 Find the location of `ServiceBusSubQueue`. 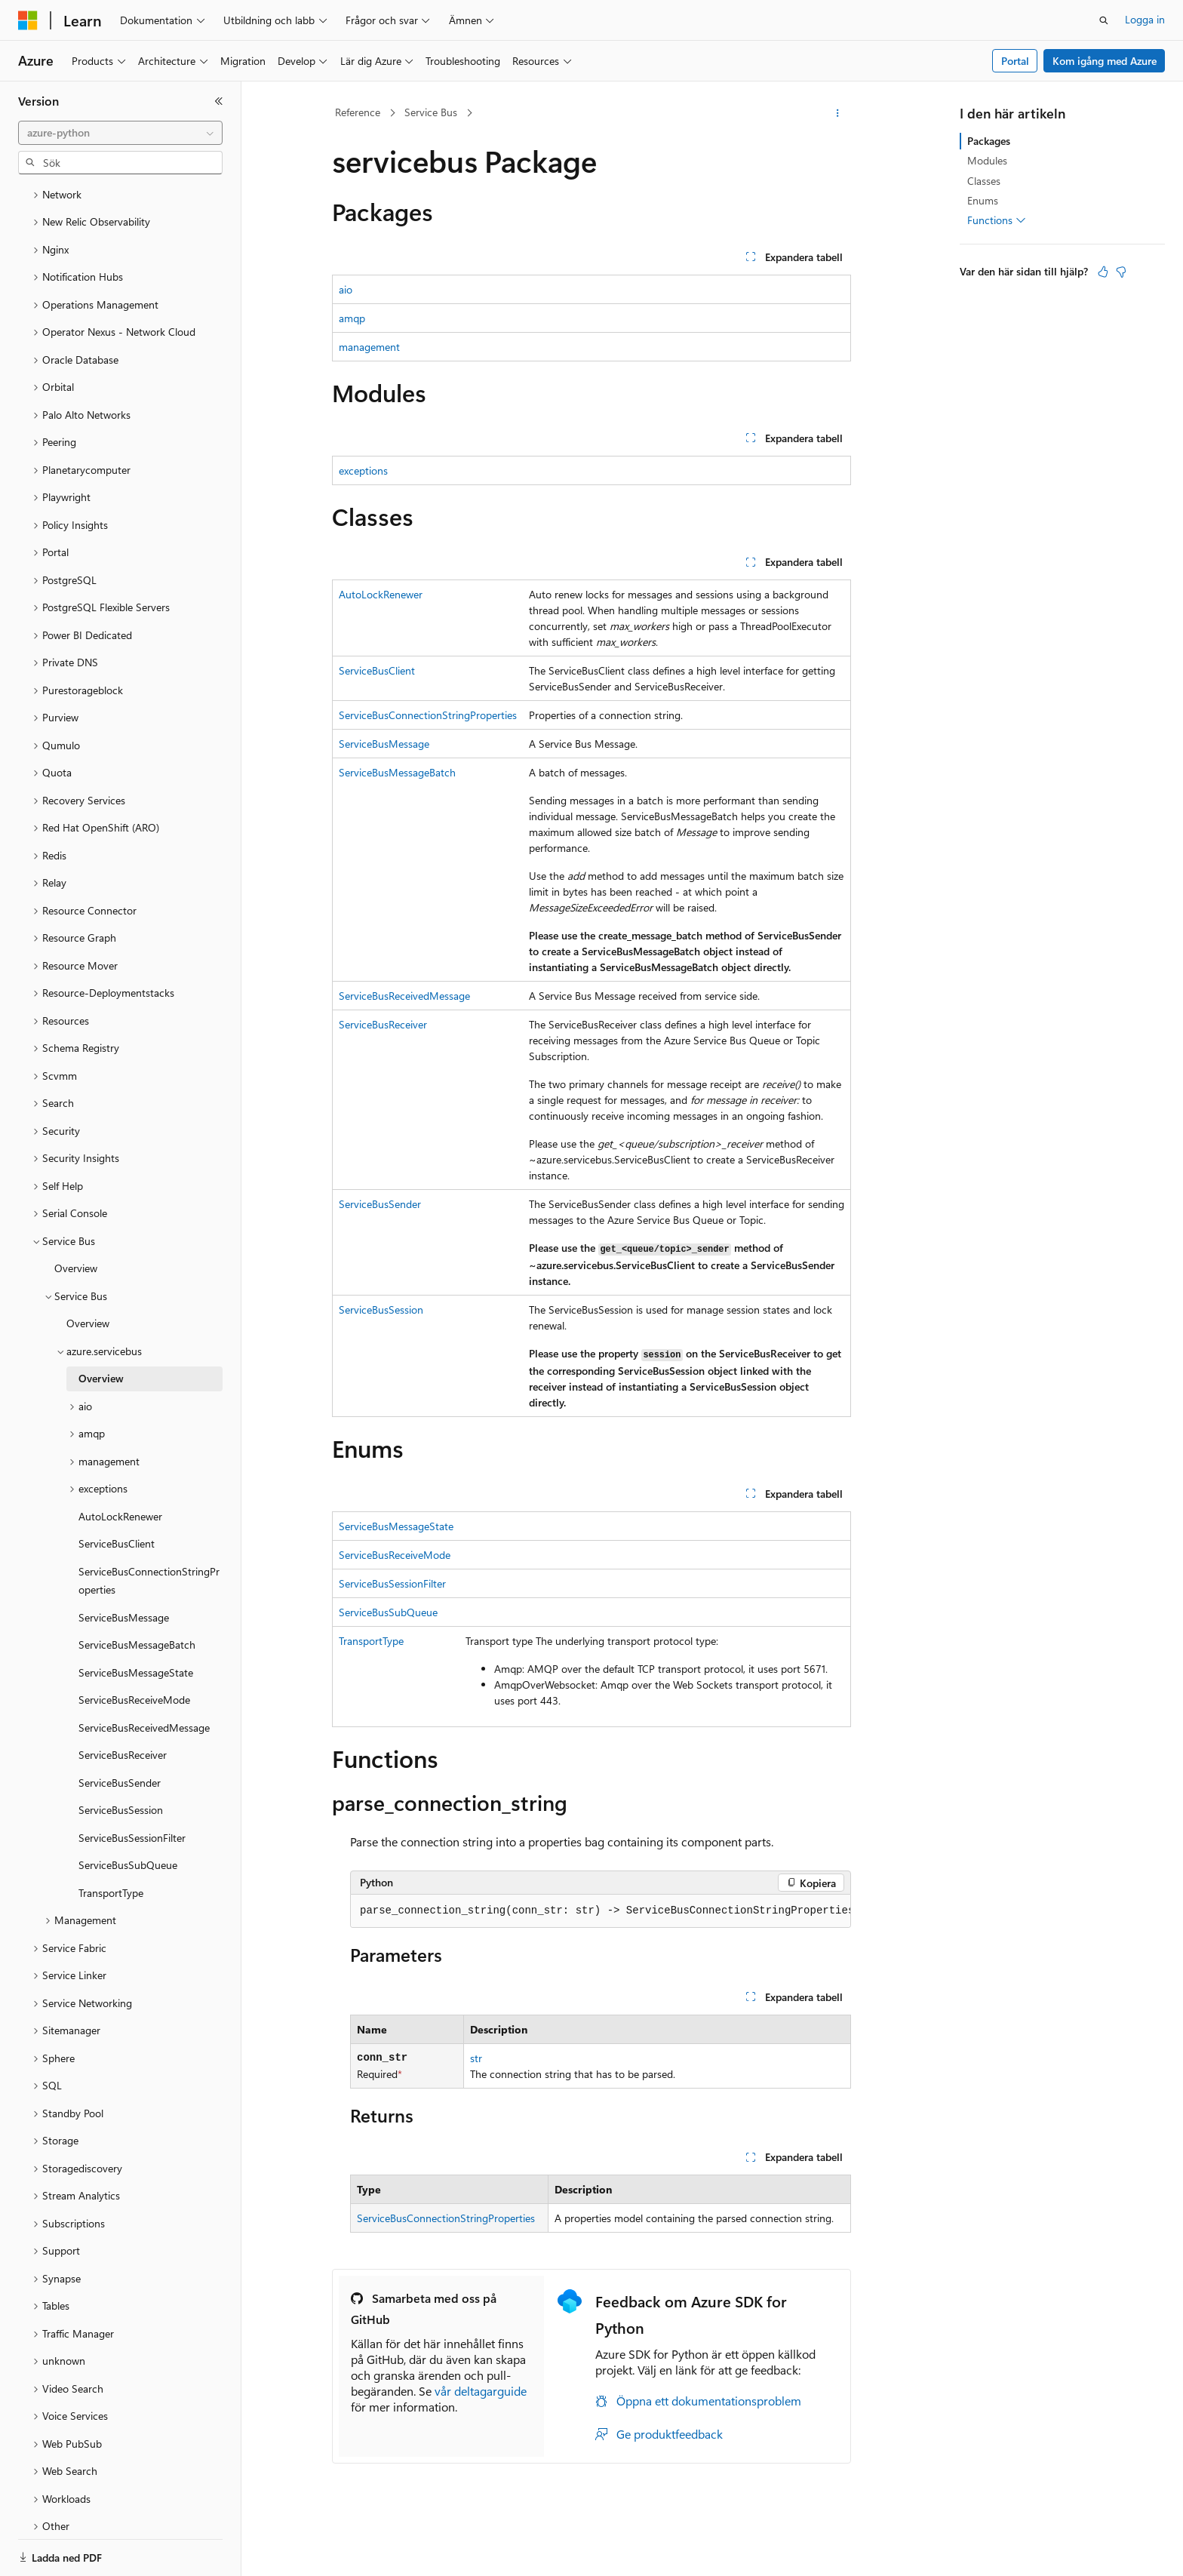

ServiceBusSubQueue is located at coordinates (388, 1612).